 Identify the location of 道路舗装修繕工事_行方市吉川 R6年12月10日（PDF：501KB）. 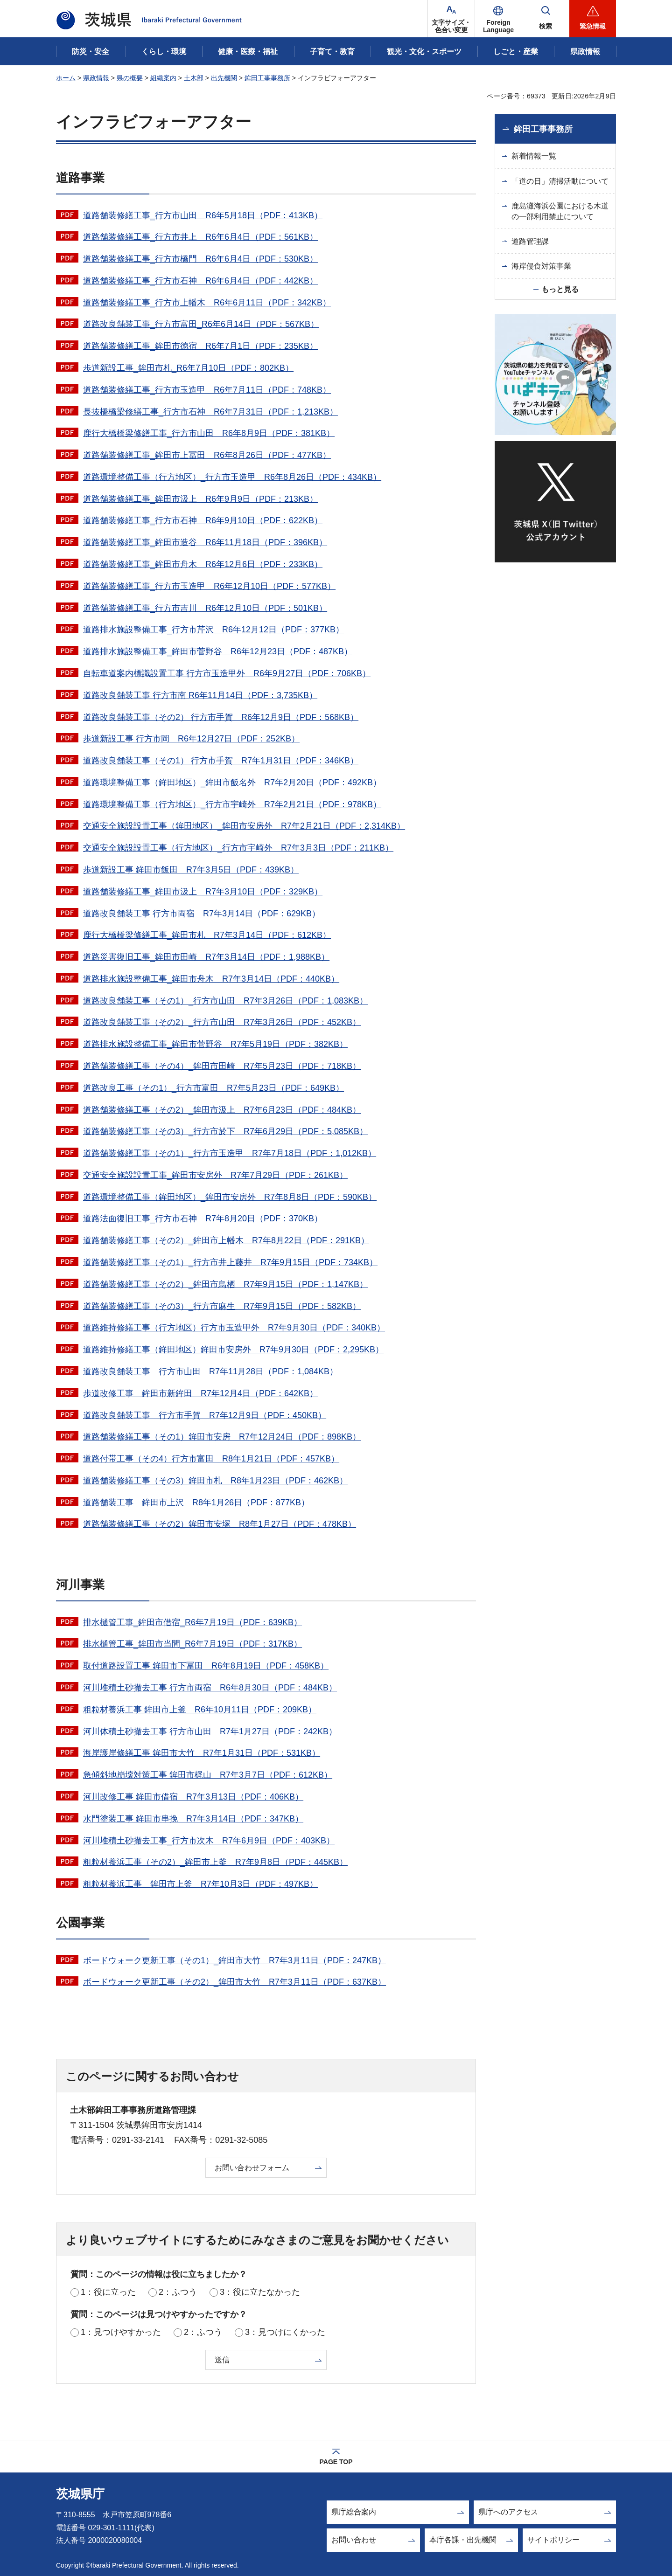
(205, 608).